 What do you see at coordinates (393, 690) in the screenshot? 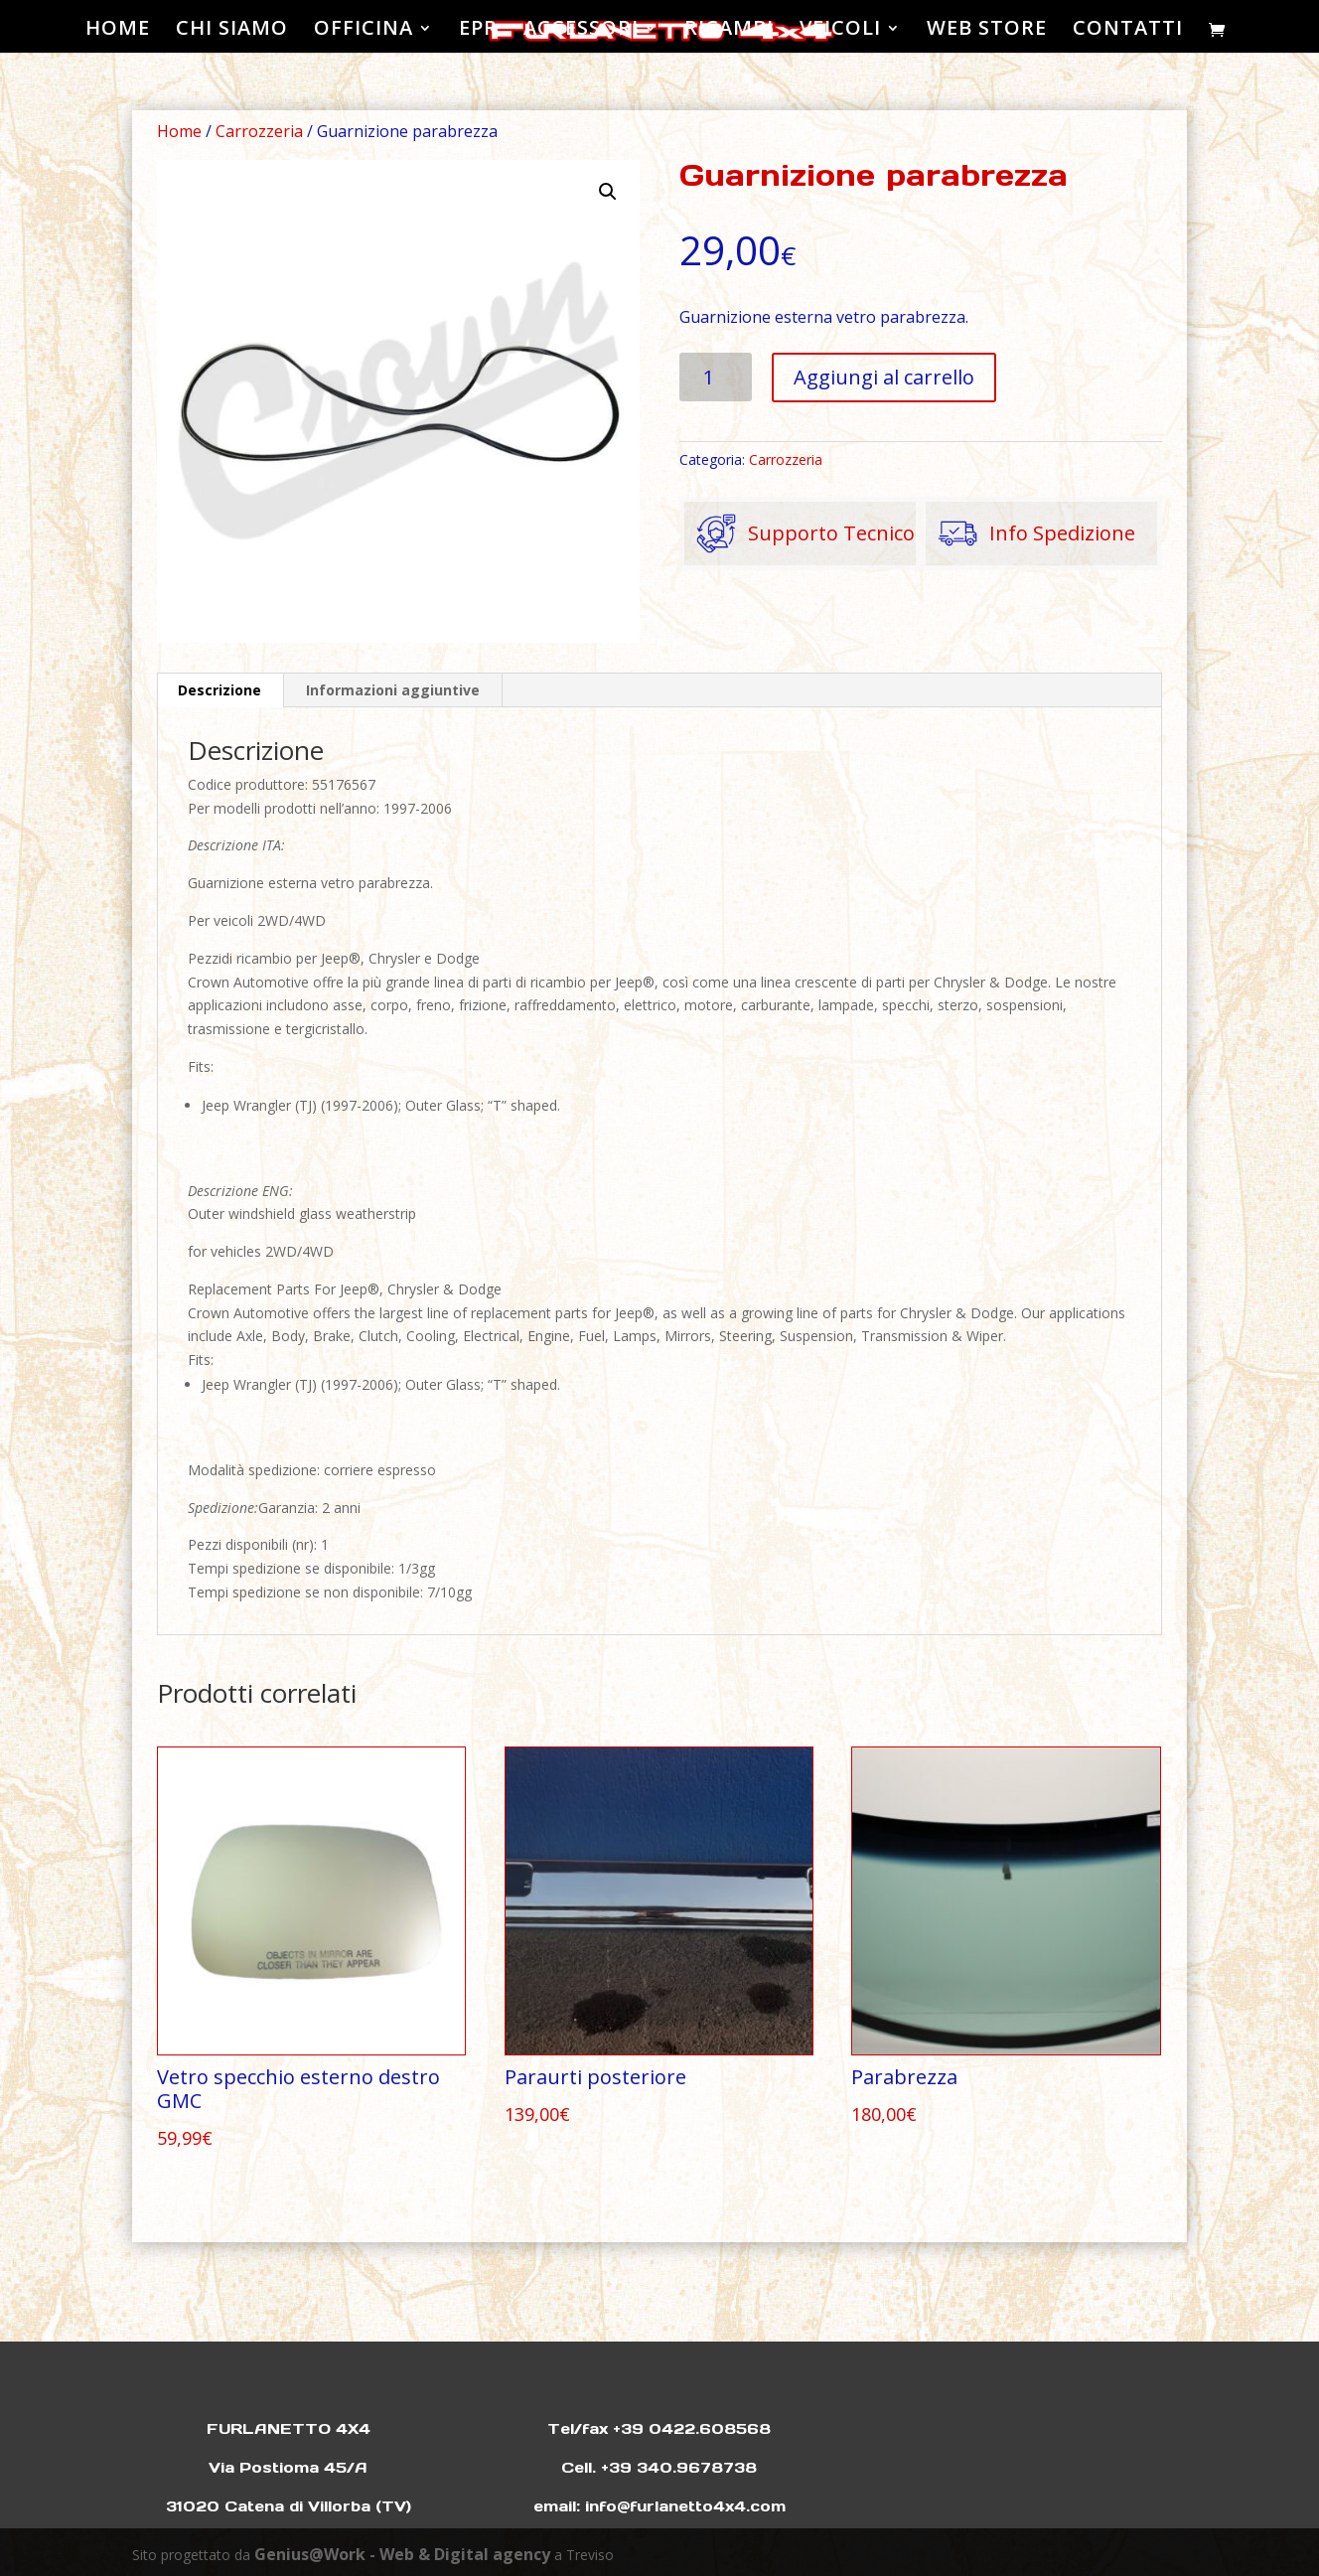
I see `Informazioni aggiuntive [tab]` at bounding box center [393, 690].